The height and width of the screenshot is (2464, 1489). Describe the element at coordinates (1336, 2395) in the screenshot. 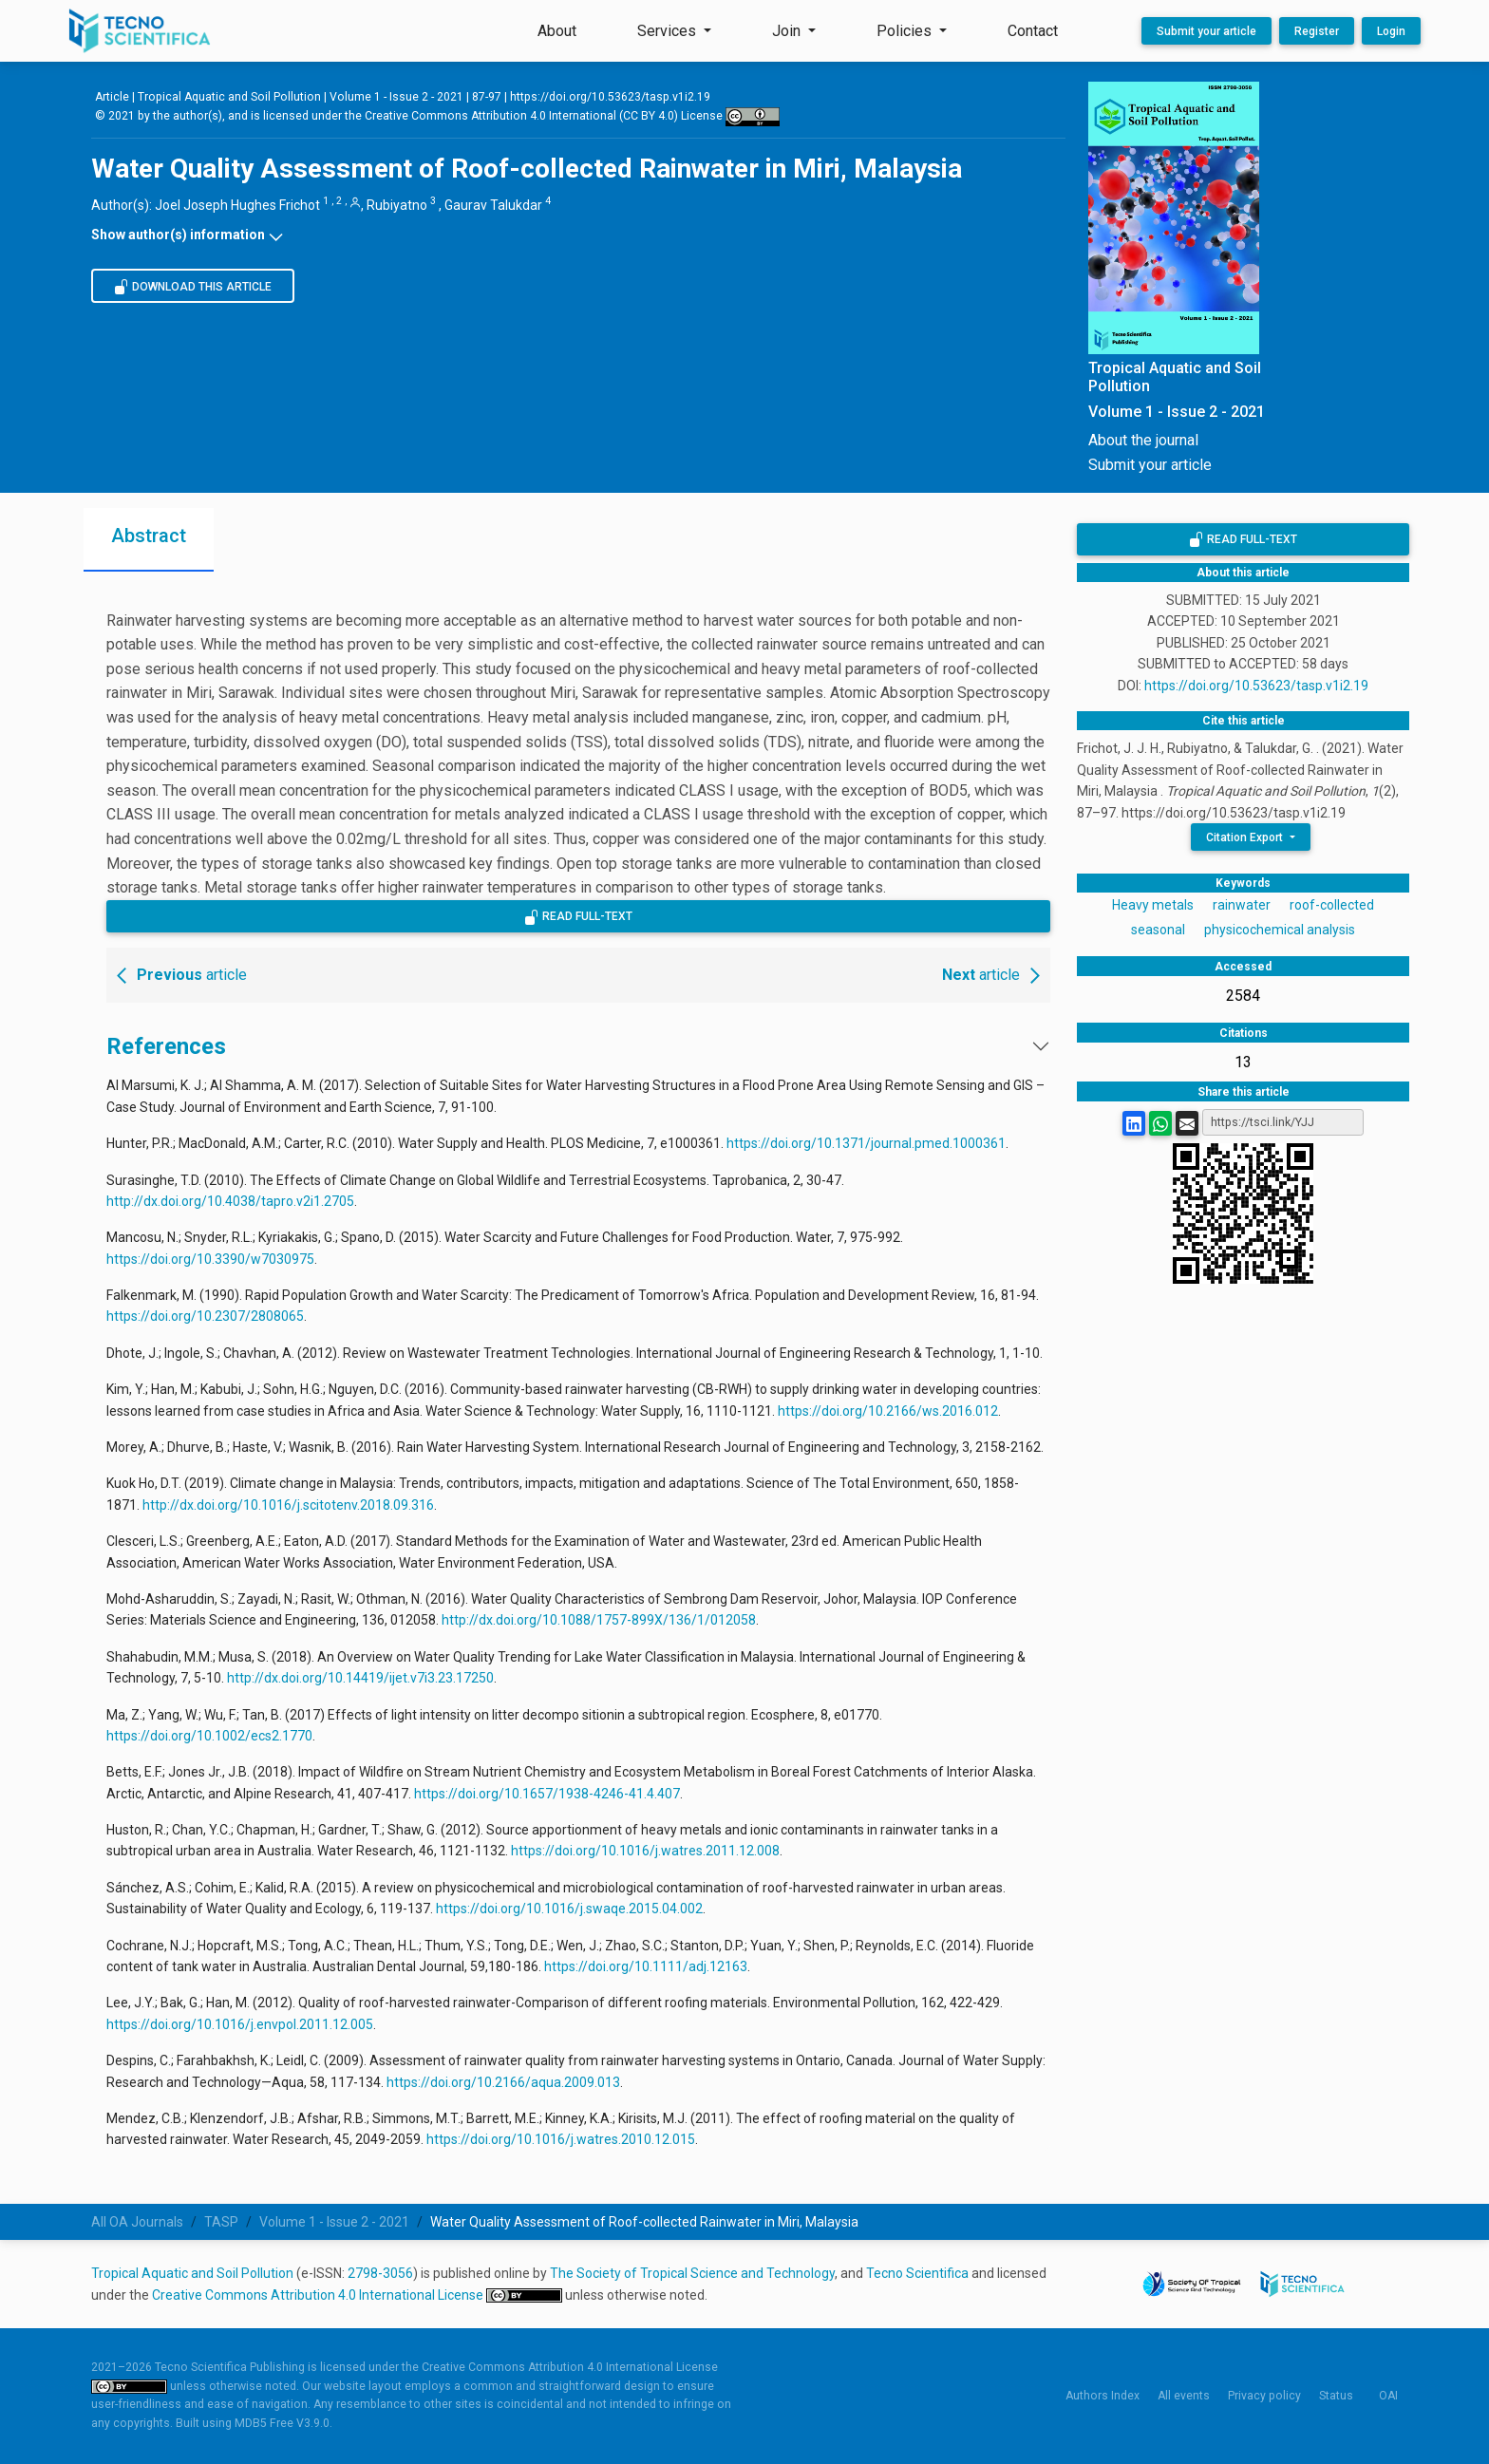

I see `Status` at that location.